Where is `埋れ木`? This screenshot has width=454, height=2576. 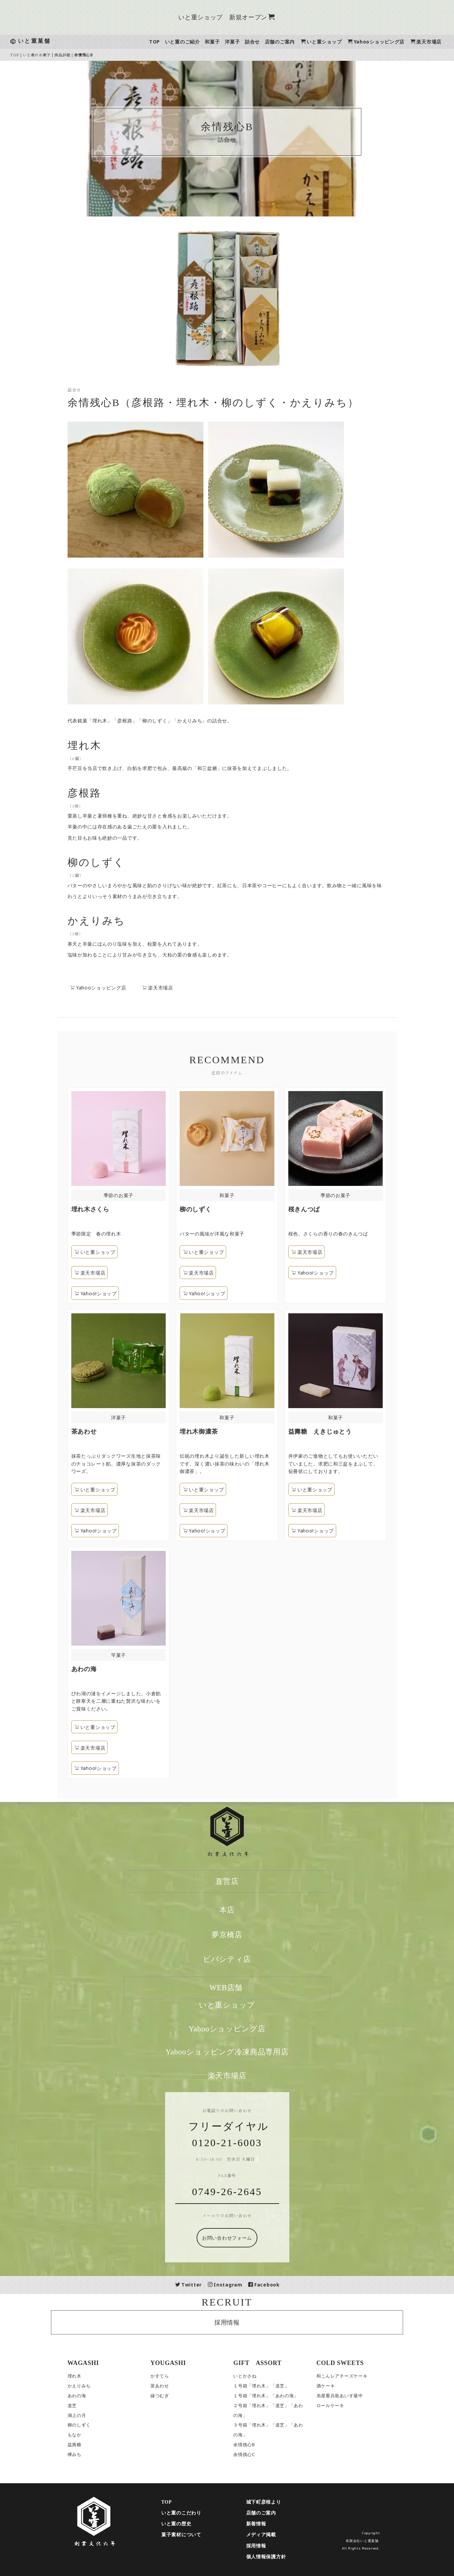
埋れ木 is located at coordinates (90, 2376).